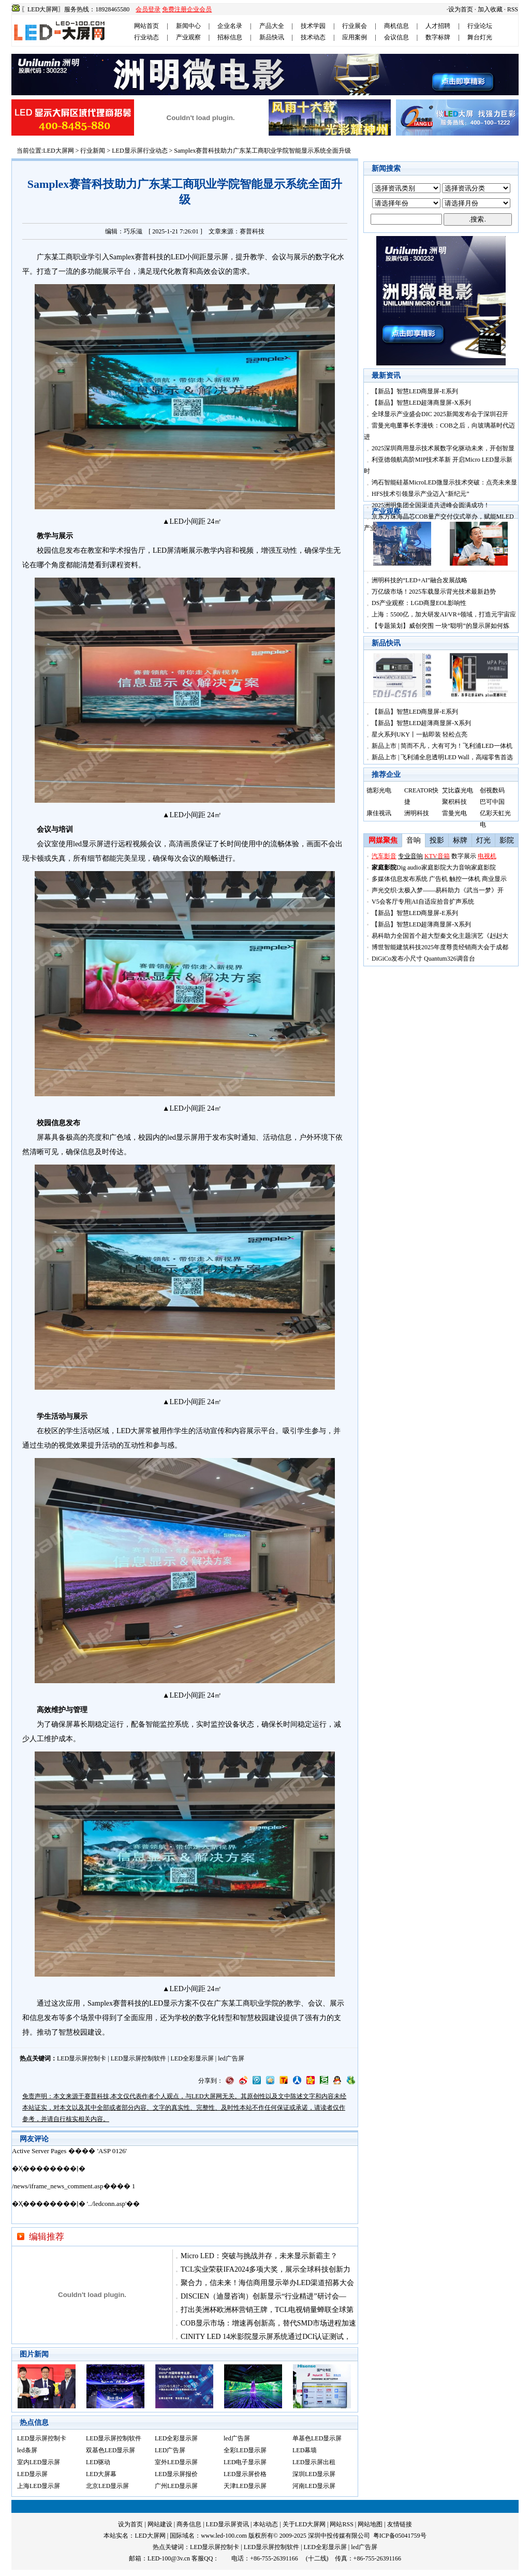 This screenshot has width=530, height=2576. Describe the element at coordinates (442, 757) in the screenshot. I see `新品上市 | 飞利浦全息透明LED Wall，高端零售首选` at that location.